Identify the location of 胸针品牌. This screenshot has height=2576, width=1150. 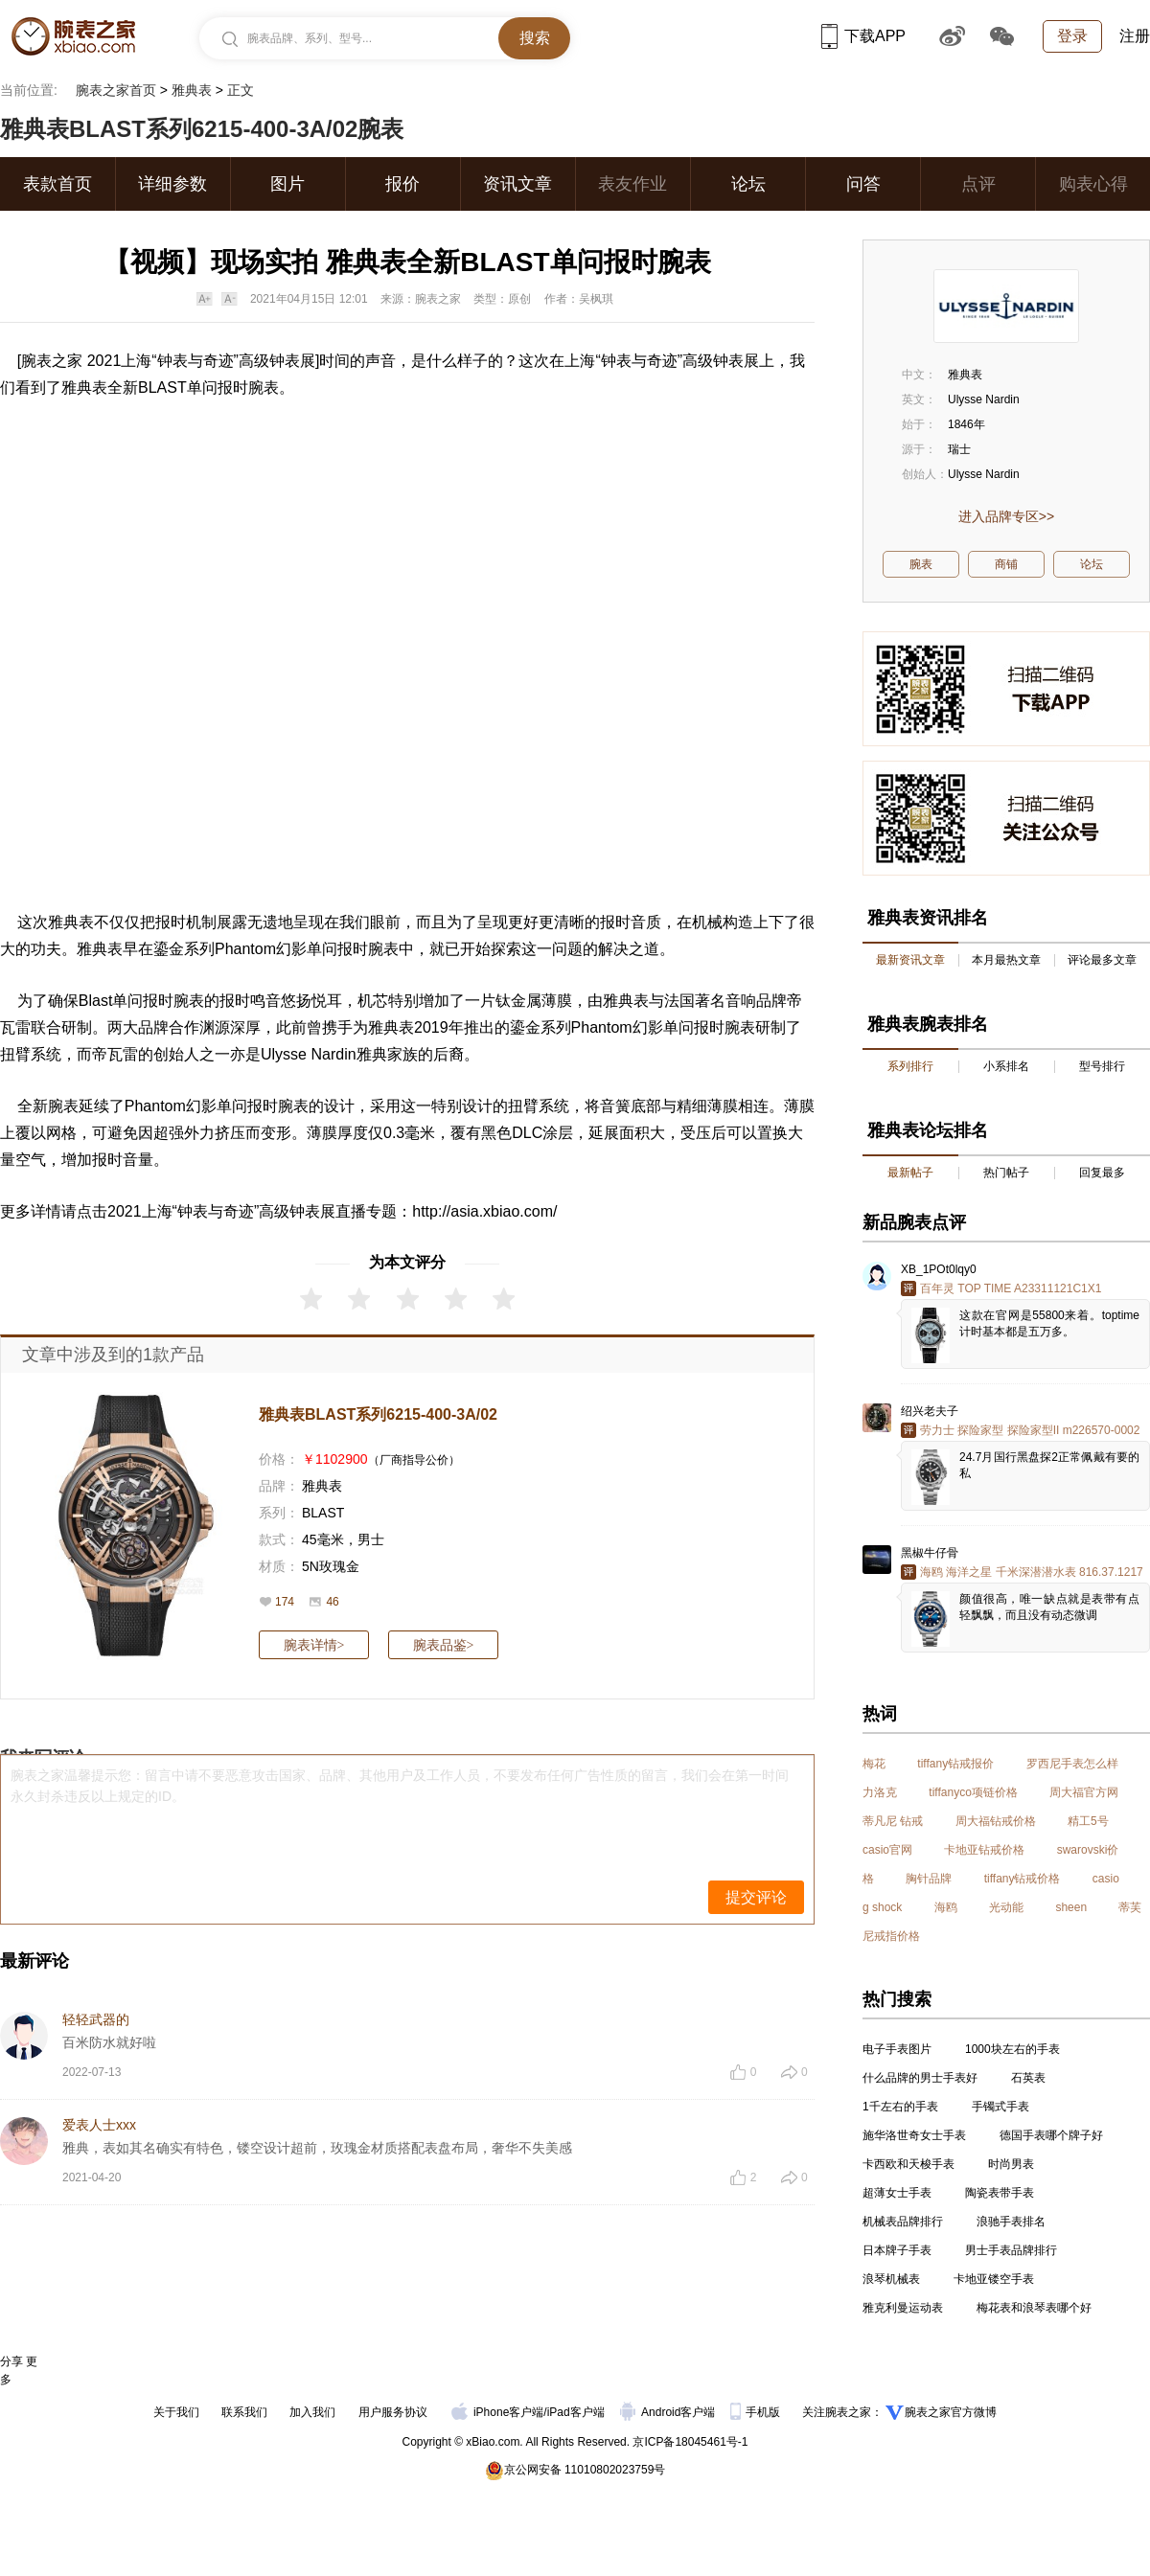
(929, 1878).